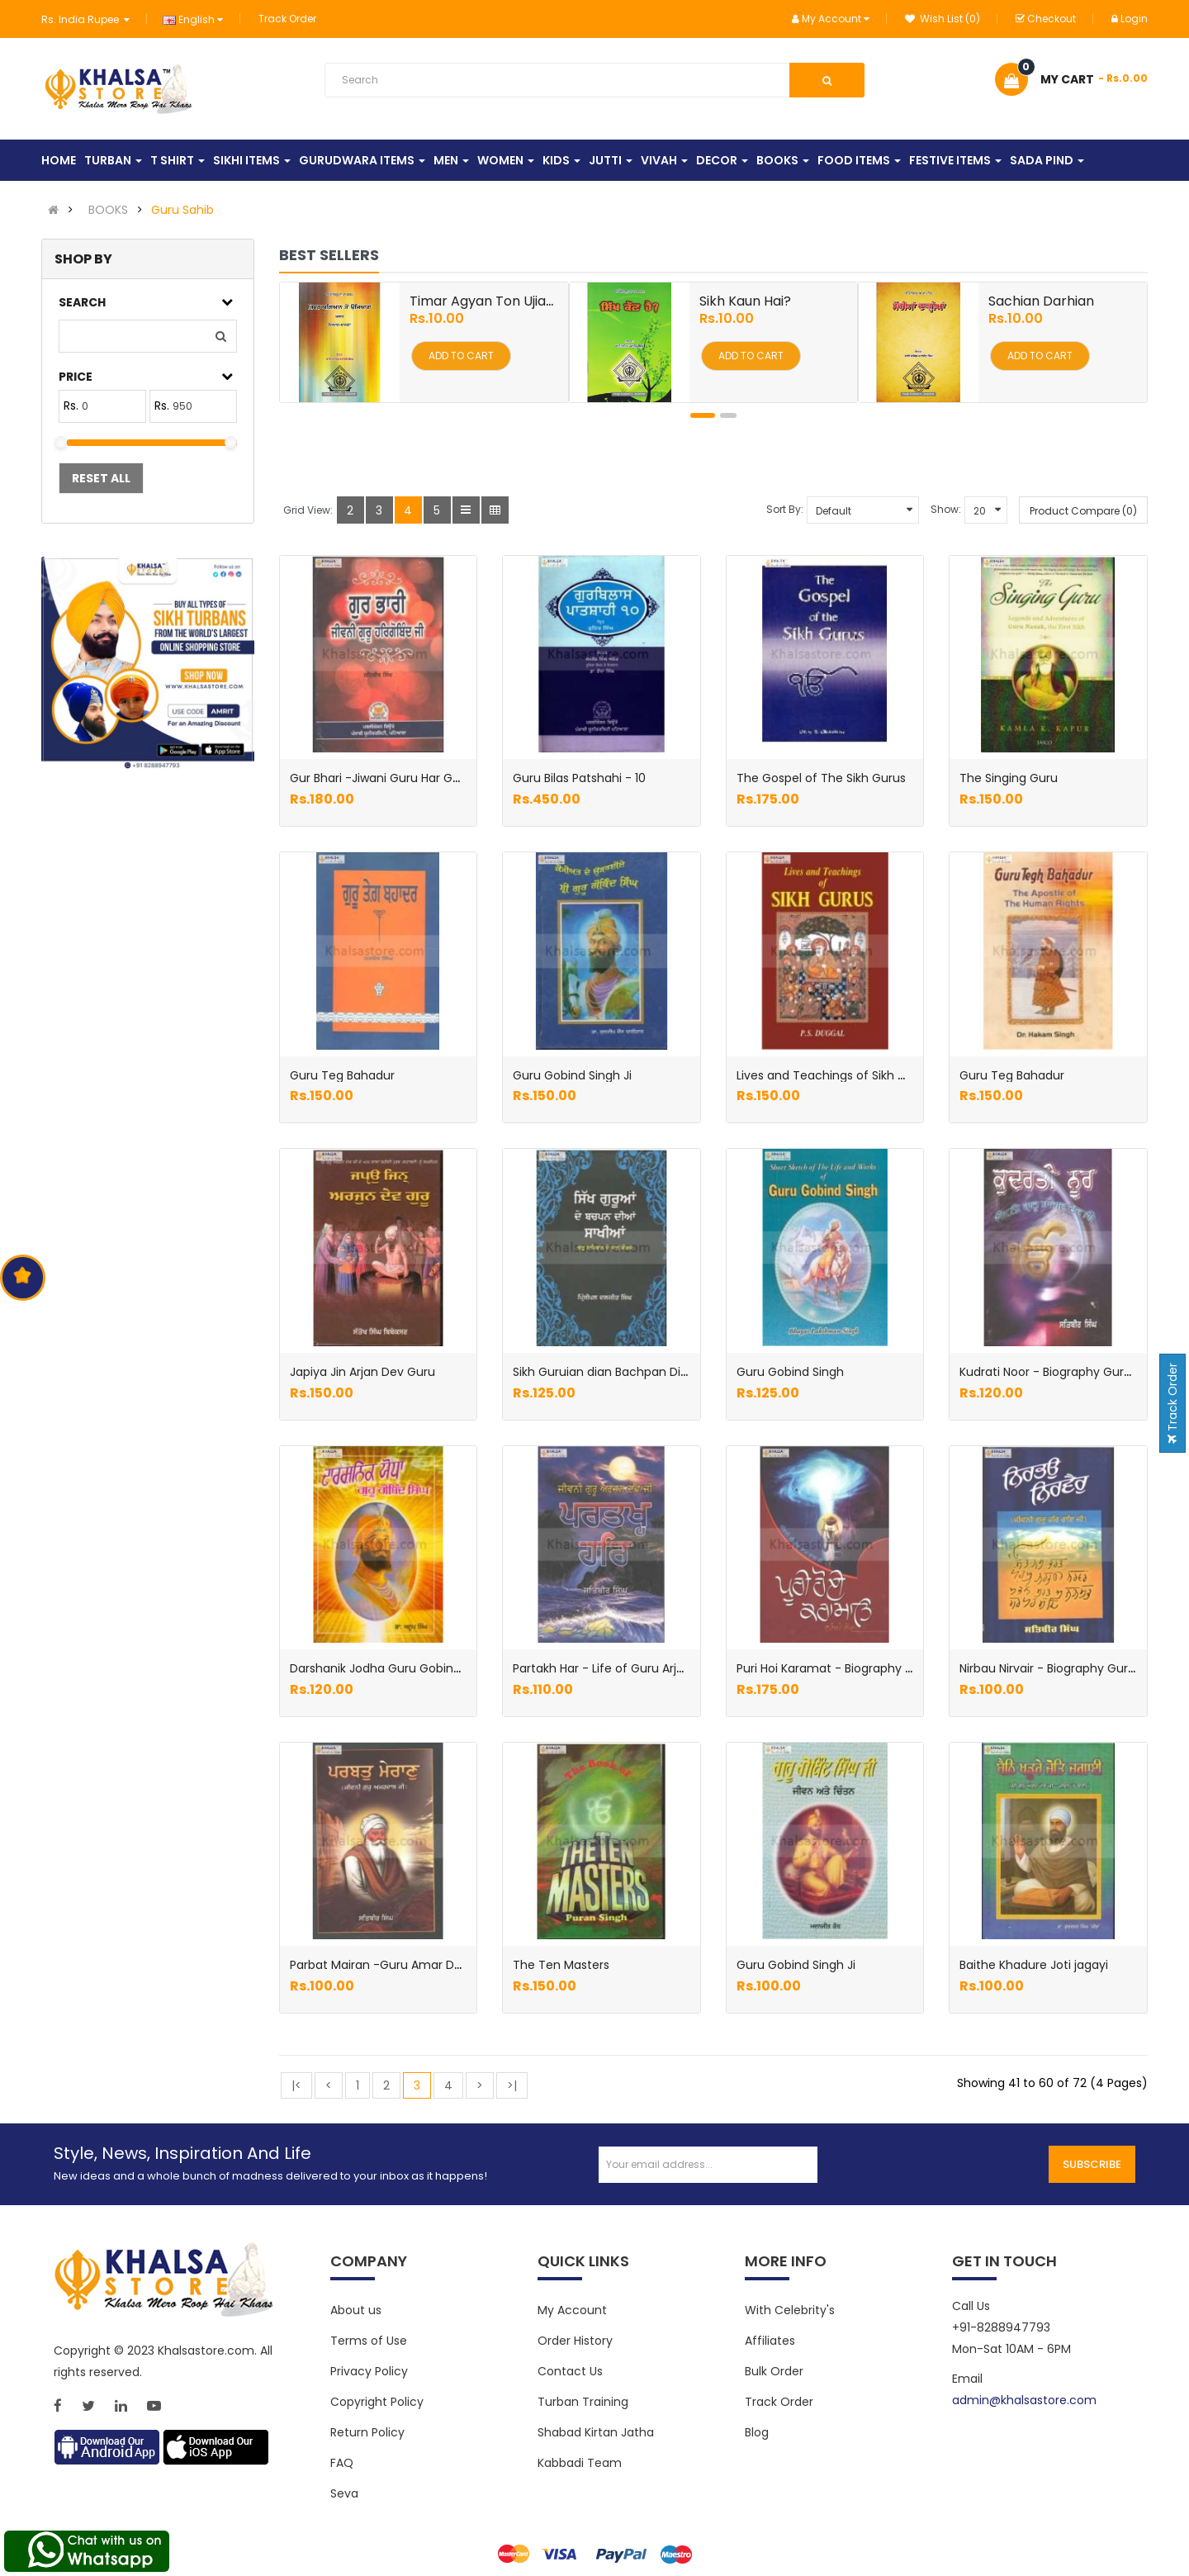  What do you see at coordinates (596, 2432) in the screenshot?
I see `Shabad Kirtan Jatha` at bounding box center [596, 2432].